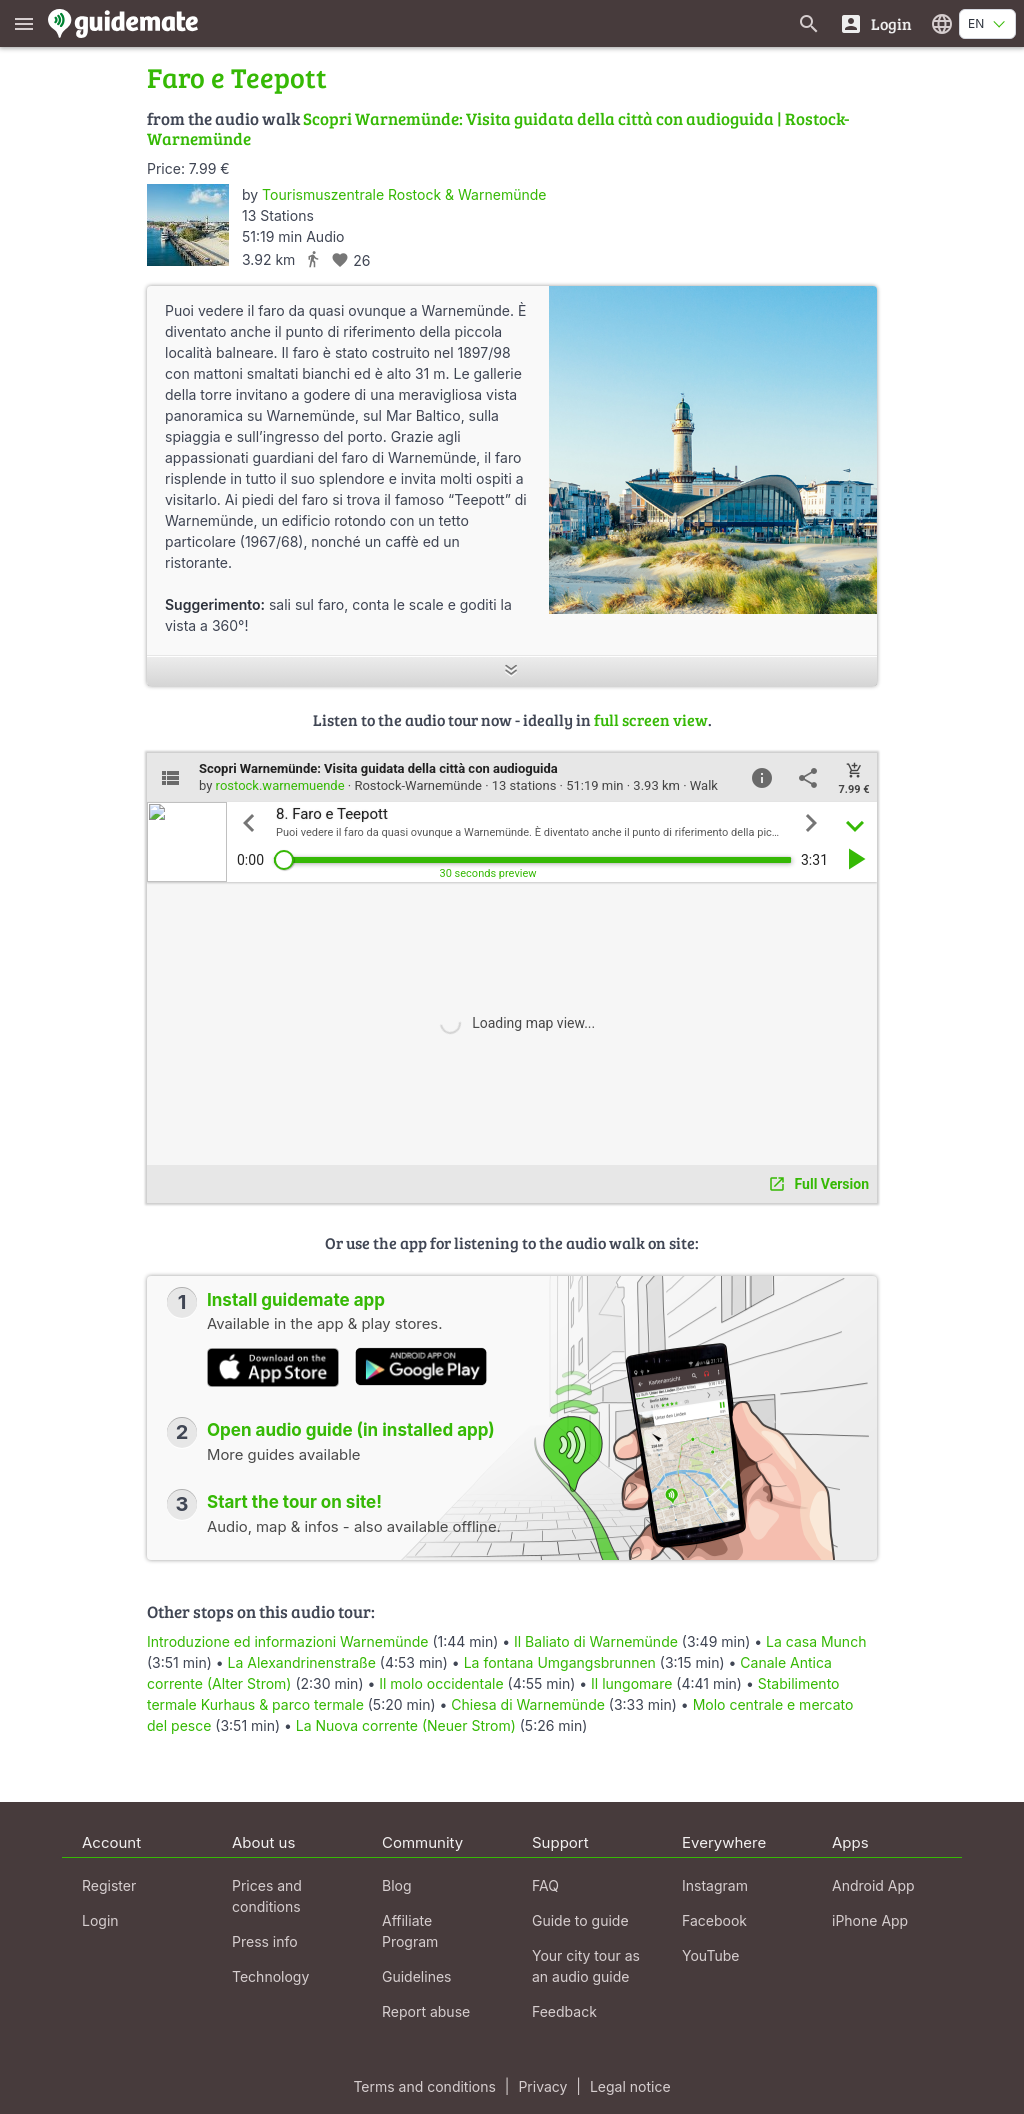  Describe the element at coordinates (498, 128) in the screenshot. I see `Scopri Warnemünde: Visita guidata della città con audioguida | Rostock-Warnemünde` at that location.